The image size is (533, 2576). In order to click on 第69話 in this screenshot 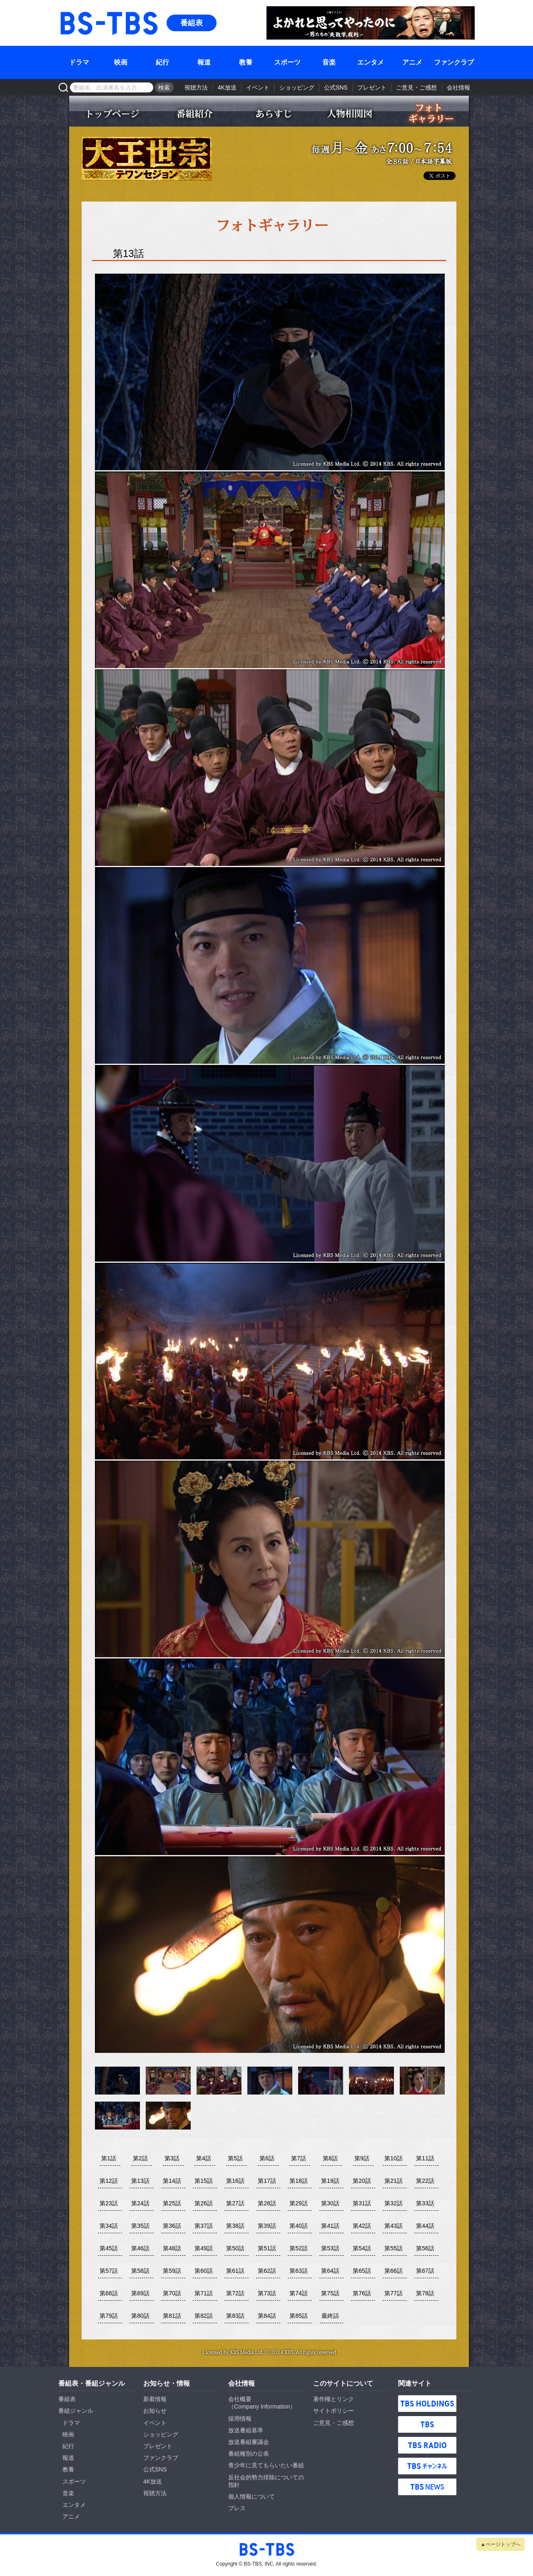, I will do `click(140, 2293)`.